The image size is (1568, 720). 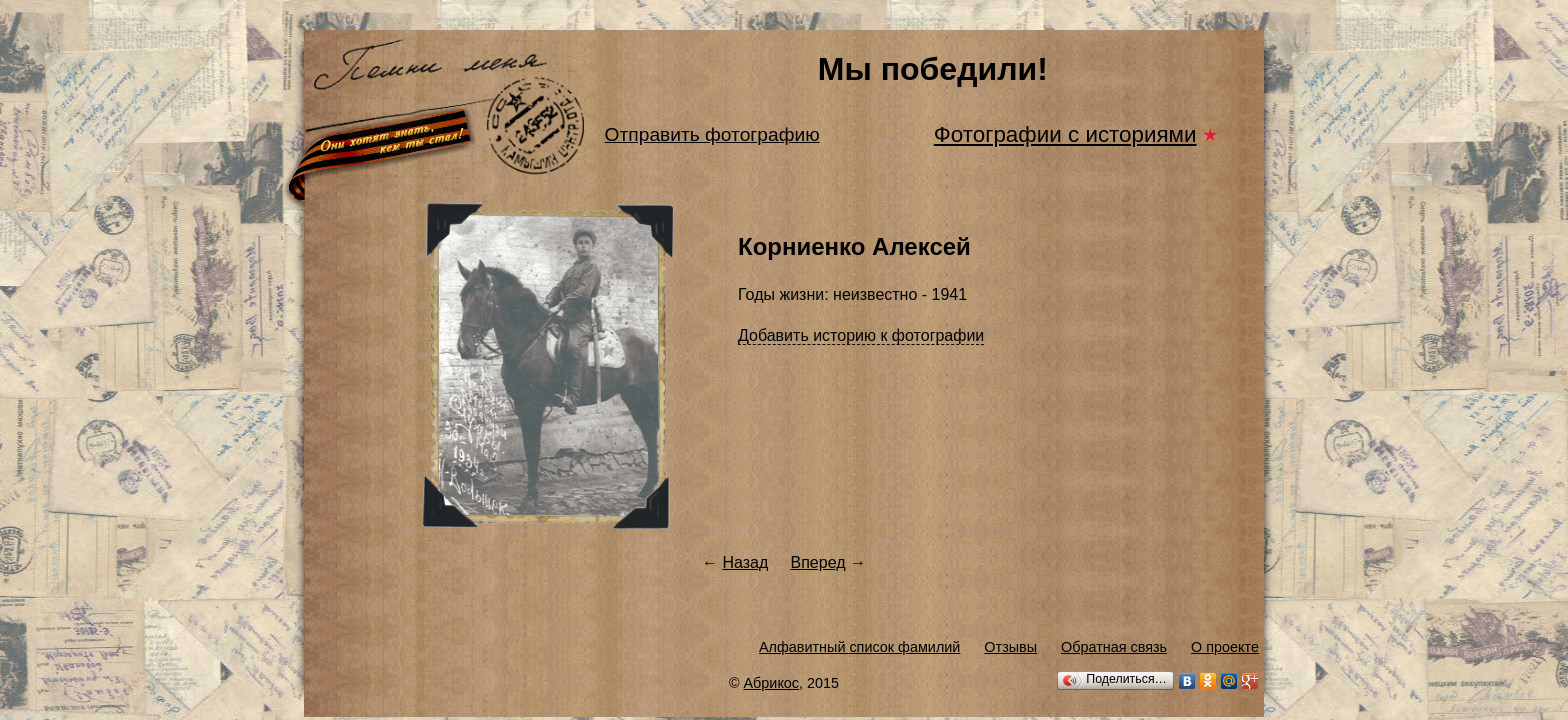 What do you see at coordinates (1065, 134) in the screenshot?
I see `Фотографии с историями` at bounding box center [1065, 134].